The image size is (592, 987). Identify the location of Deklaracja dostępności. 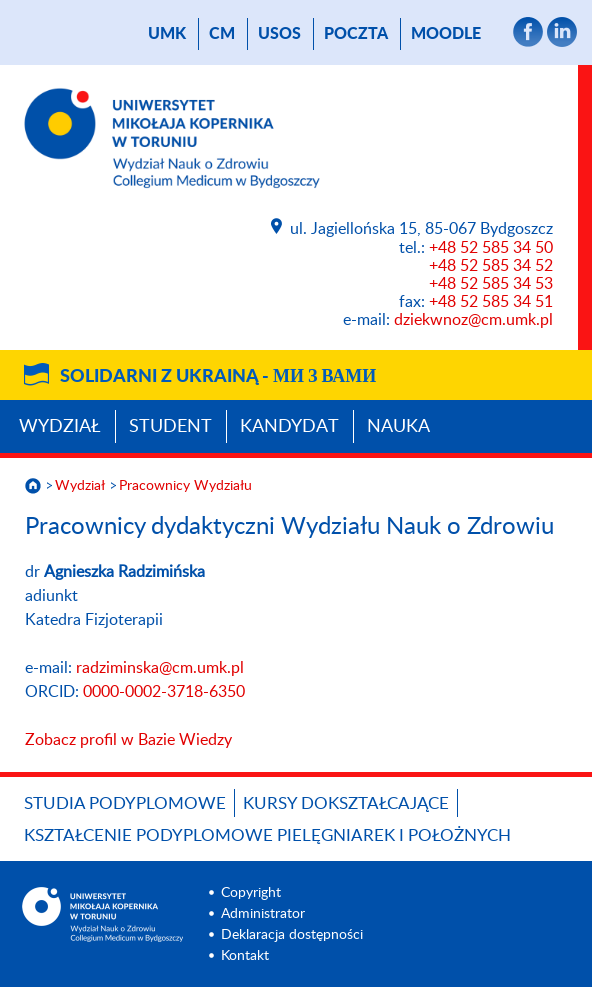
(292, 935).